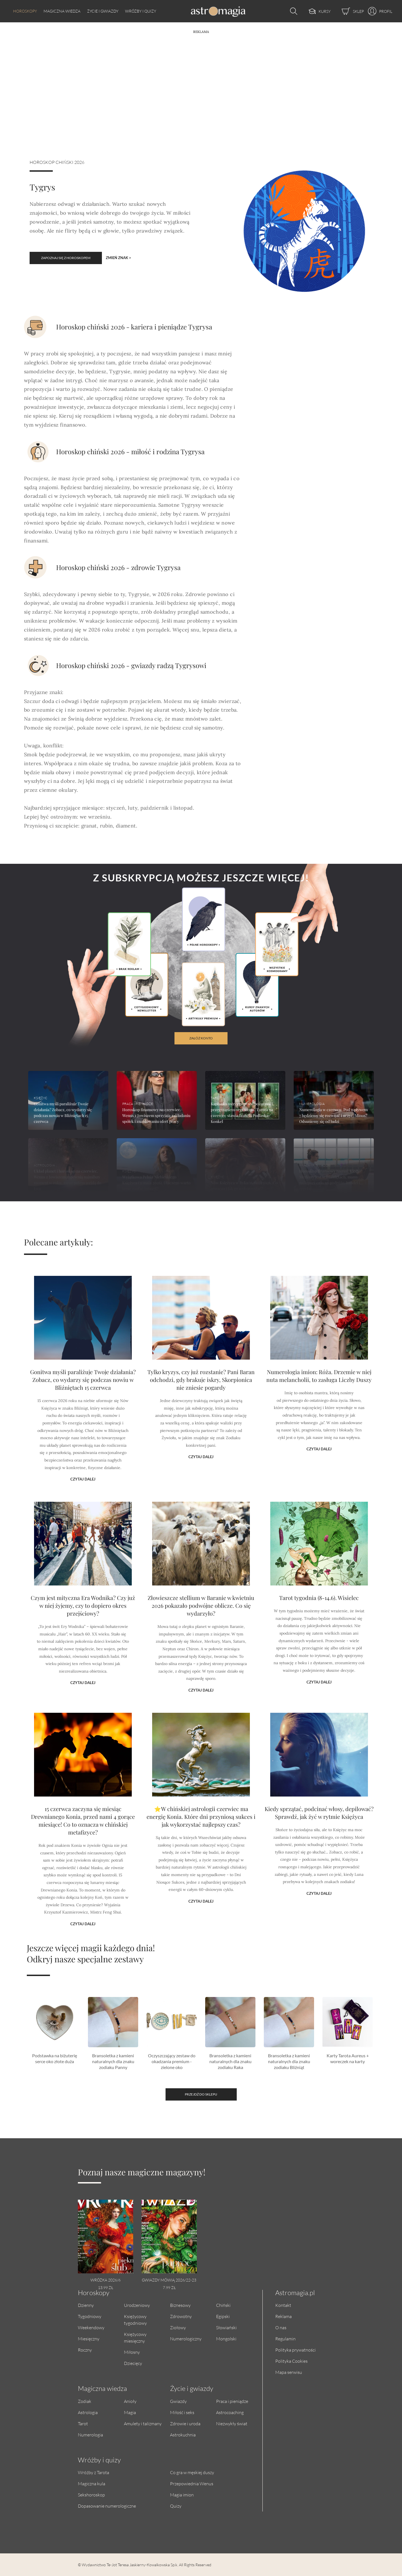 The width and height of the screenshot is (402, 2576). What do you see at coordinates (182, 2412) in the screenshot?
I see `Miłość i seks` at bounding box center [182, 2412].